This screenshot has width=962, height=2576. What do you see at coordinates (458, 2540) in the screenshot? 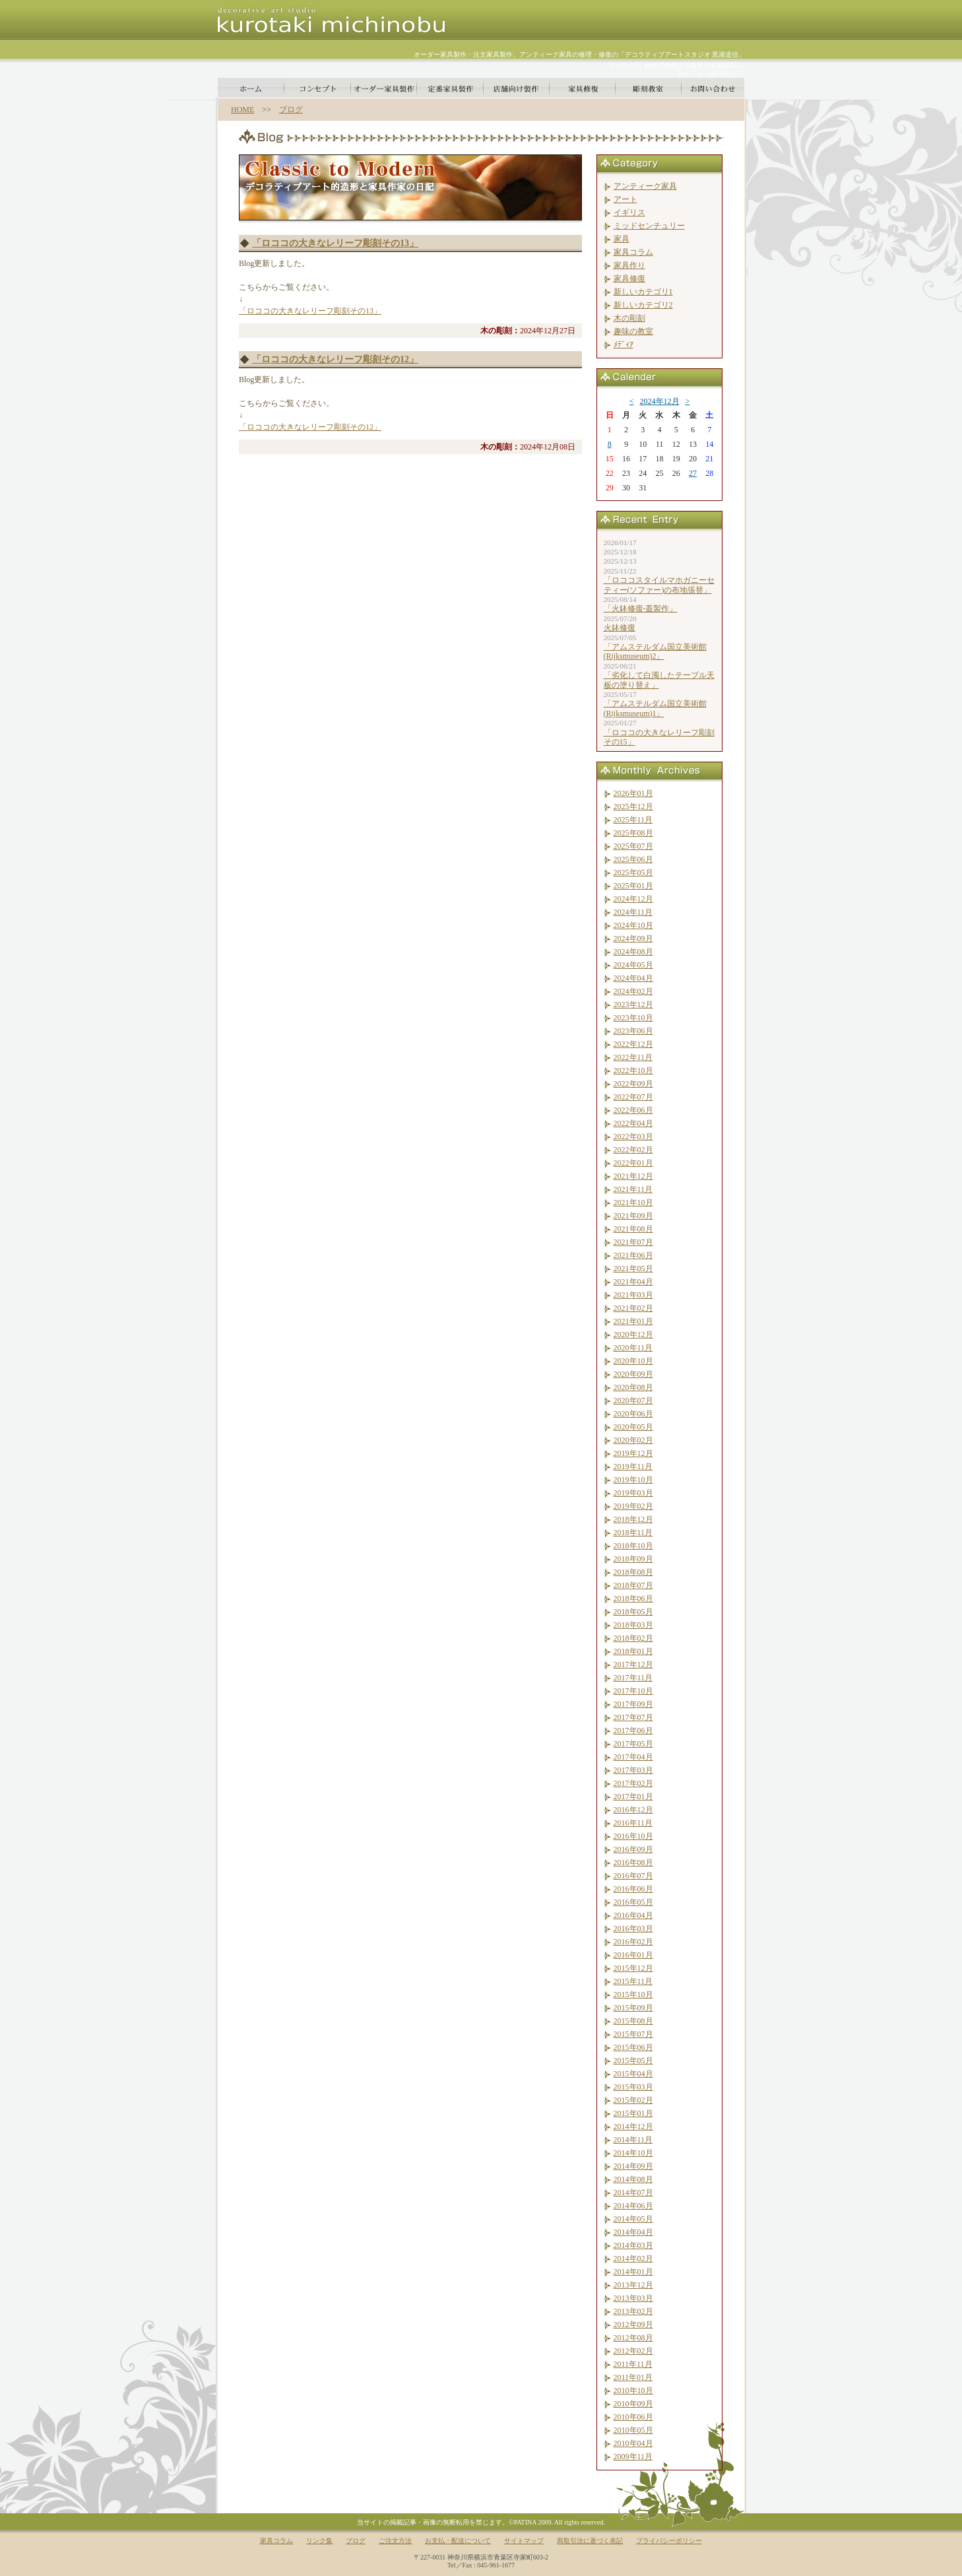
I see `お支払・配送について` at bounding box center [458, 2540].